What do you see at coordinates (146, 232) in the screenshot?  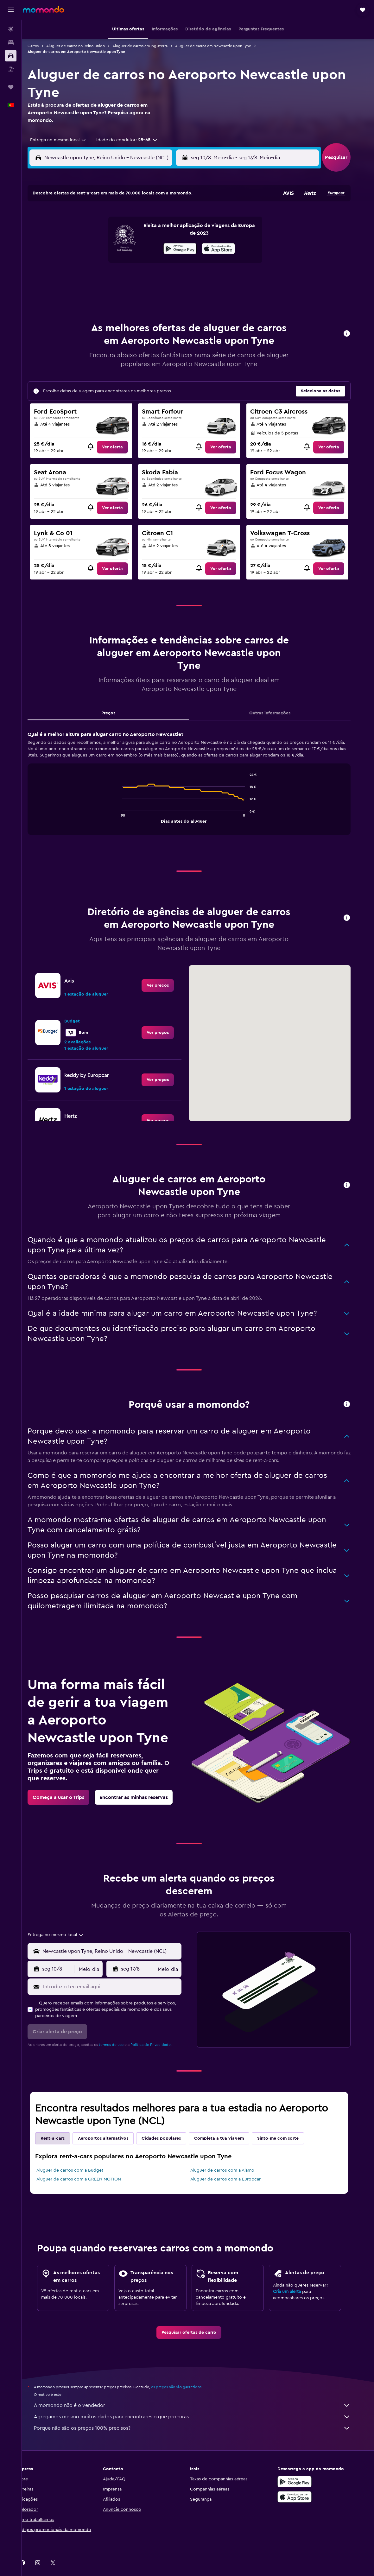 I see `7 [button]` at bounding box center [146, 232].